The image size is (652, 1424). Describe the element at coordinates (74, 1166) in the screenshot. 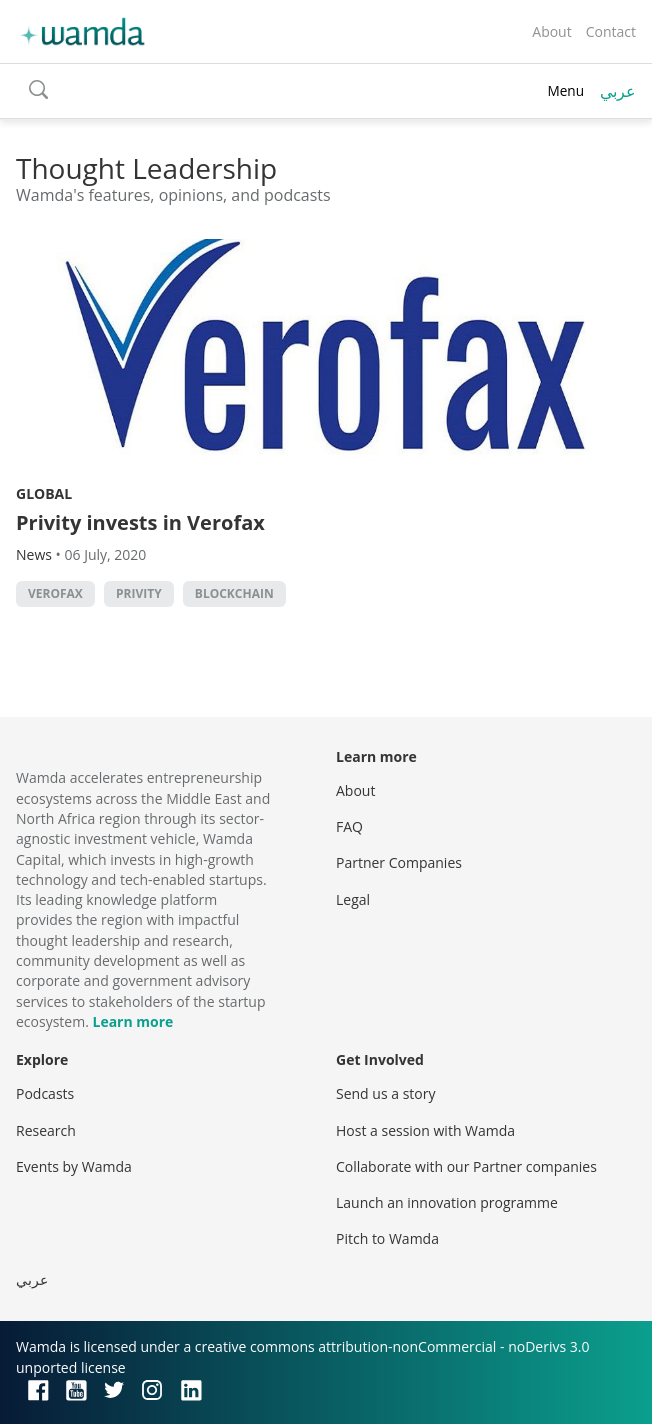

I see `Events by Wamda` at that location.